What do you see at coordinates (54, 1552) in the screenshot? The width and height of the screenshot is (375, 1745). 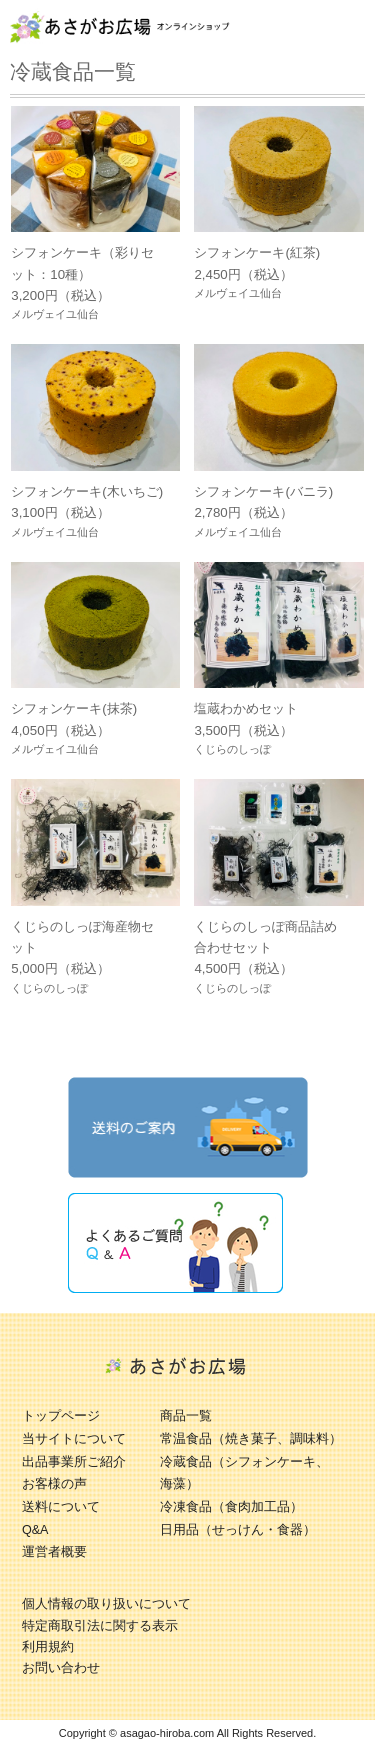 I see `運営者概要` at bounding box center [54, 1552].